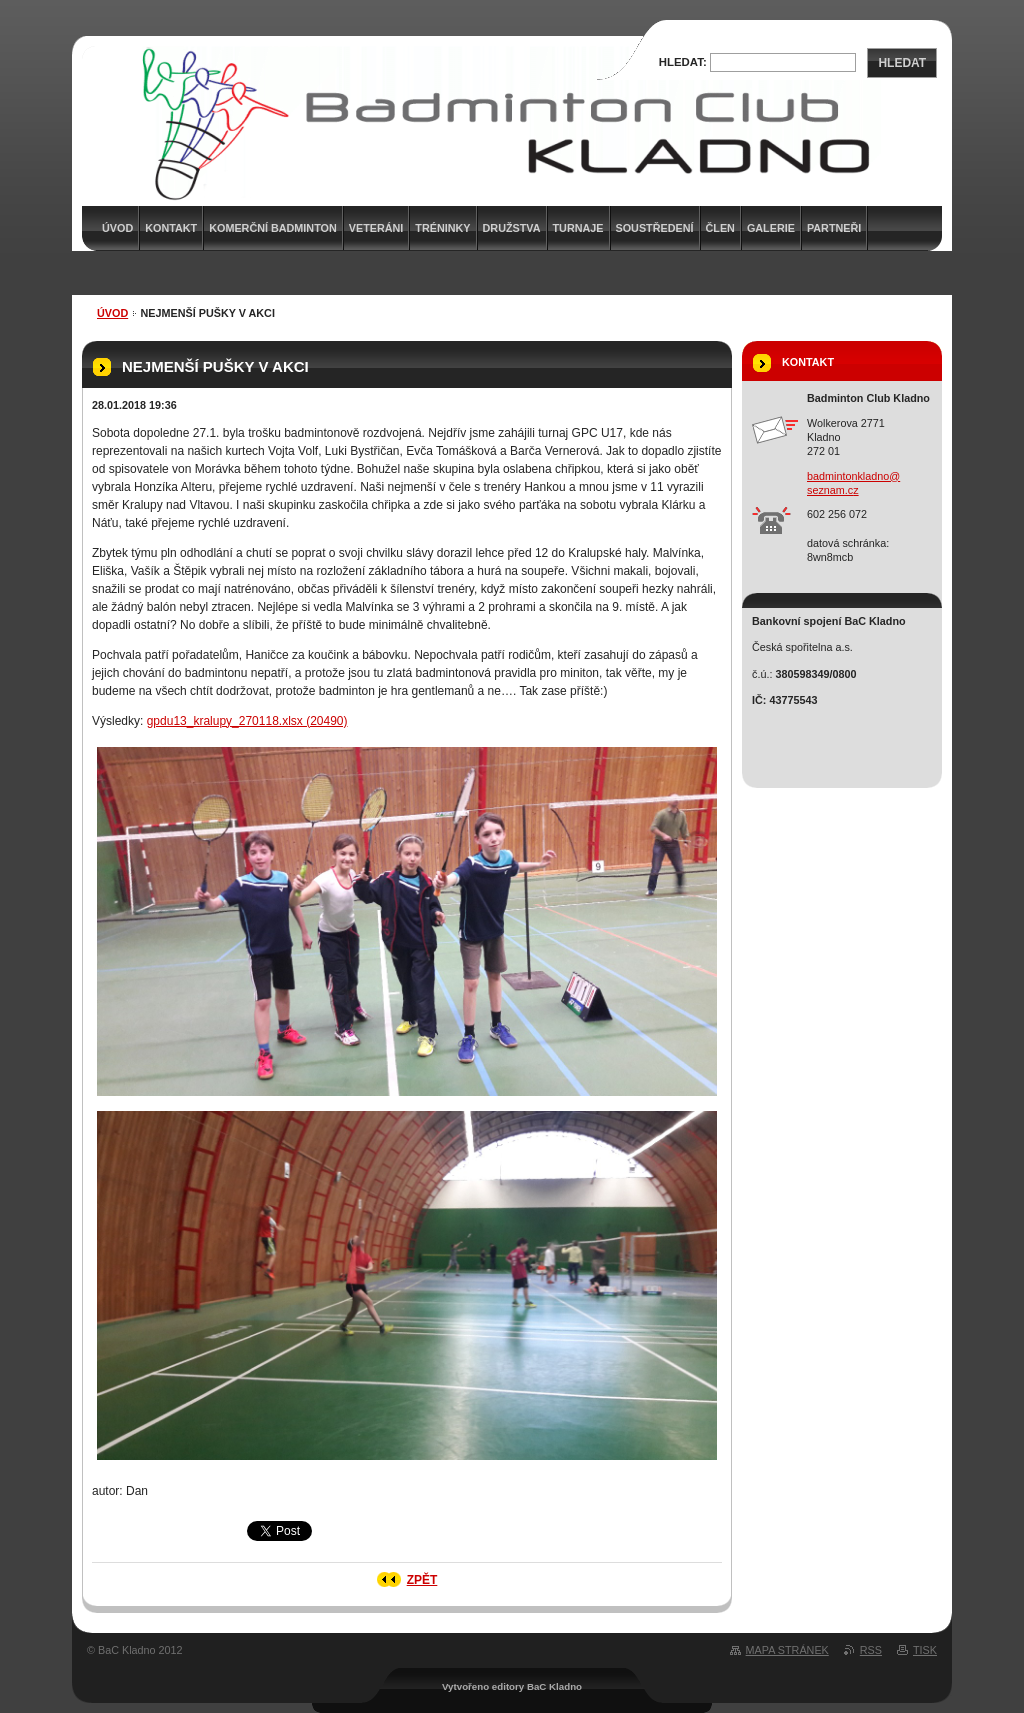 This screenshot has width=1024, height=1713. I want to click on Člen, so click(720, 228).